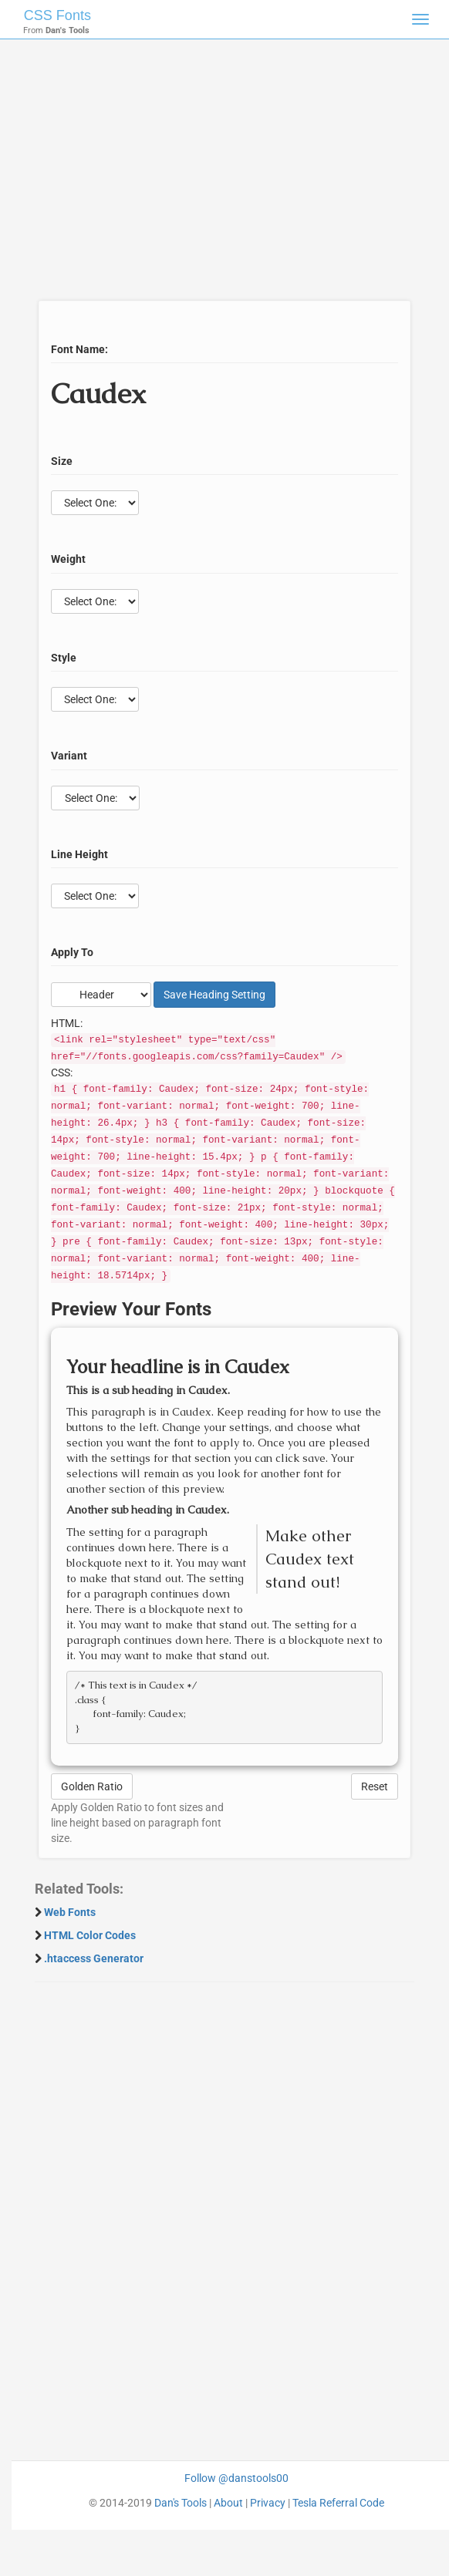  I want to click on Reset, so click(374, 1786).